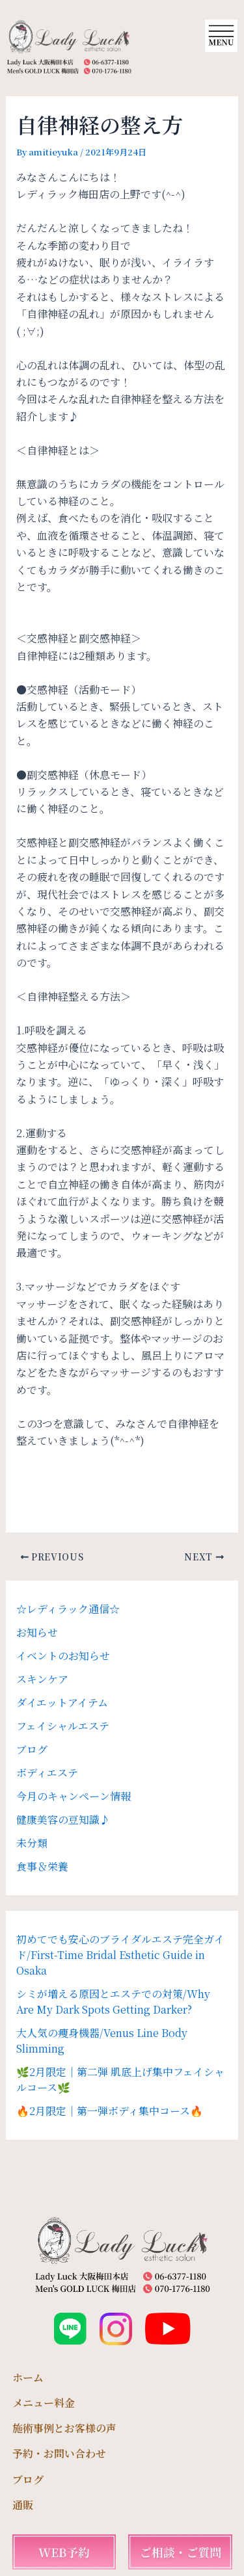  Describe the element at coordinates (47, 1772) in the screenshot. I see `ボディエステ` at that location.